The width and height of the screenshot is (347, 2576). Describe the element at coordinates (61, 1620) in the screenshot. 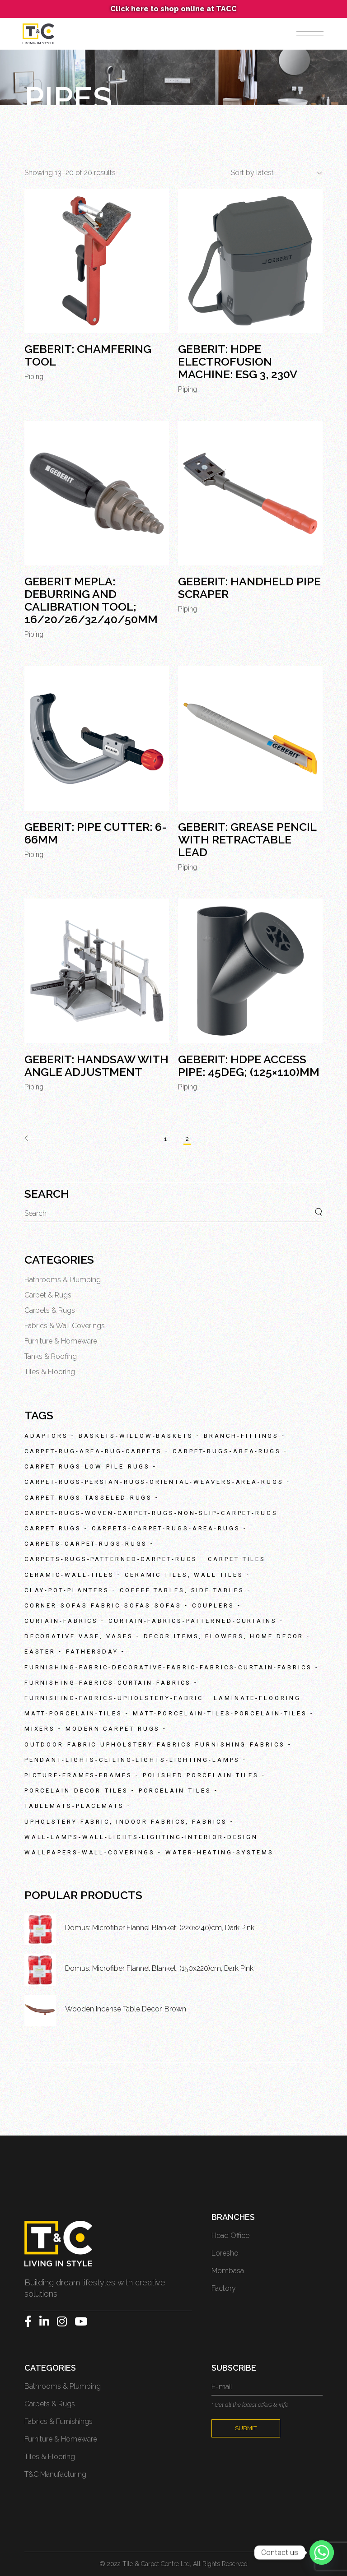

I see `curtain-fabrics [curtain-fabrics (35 products)]` at that location.